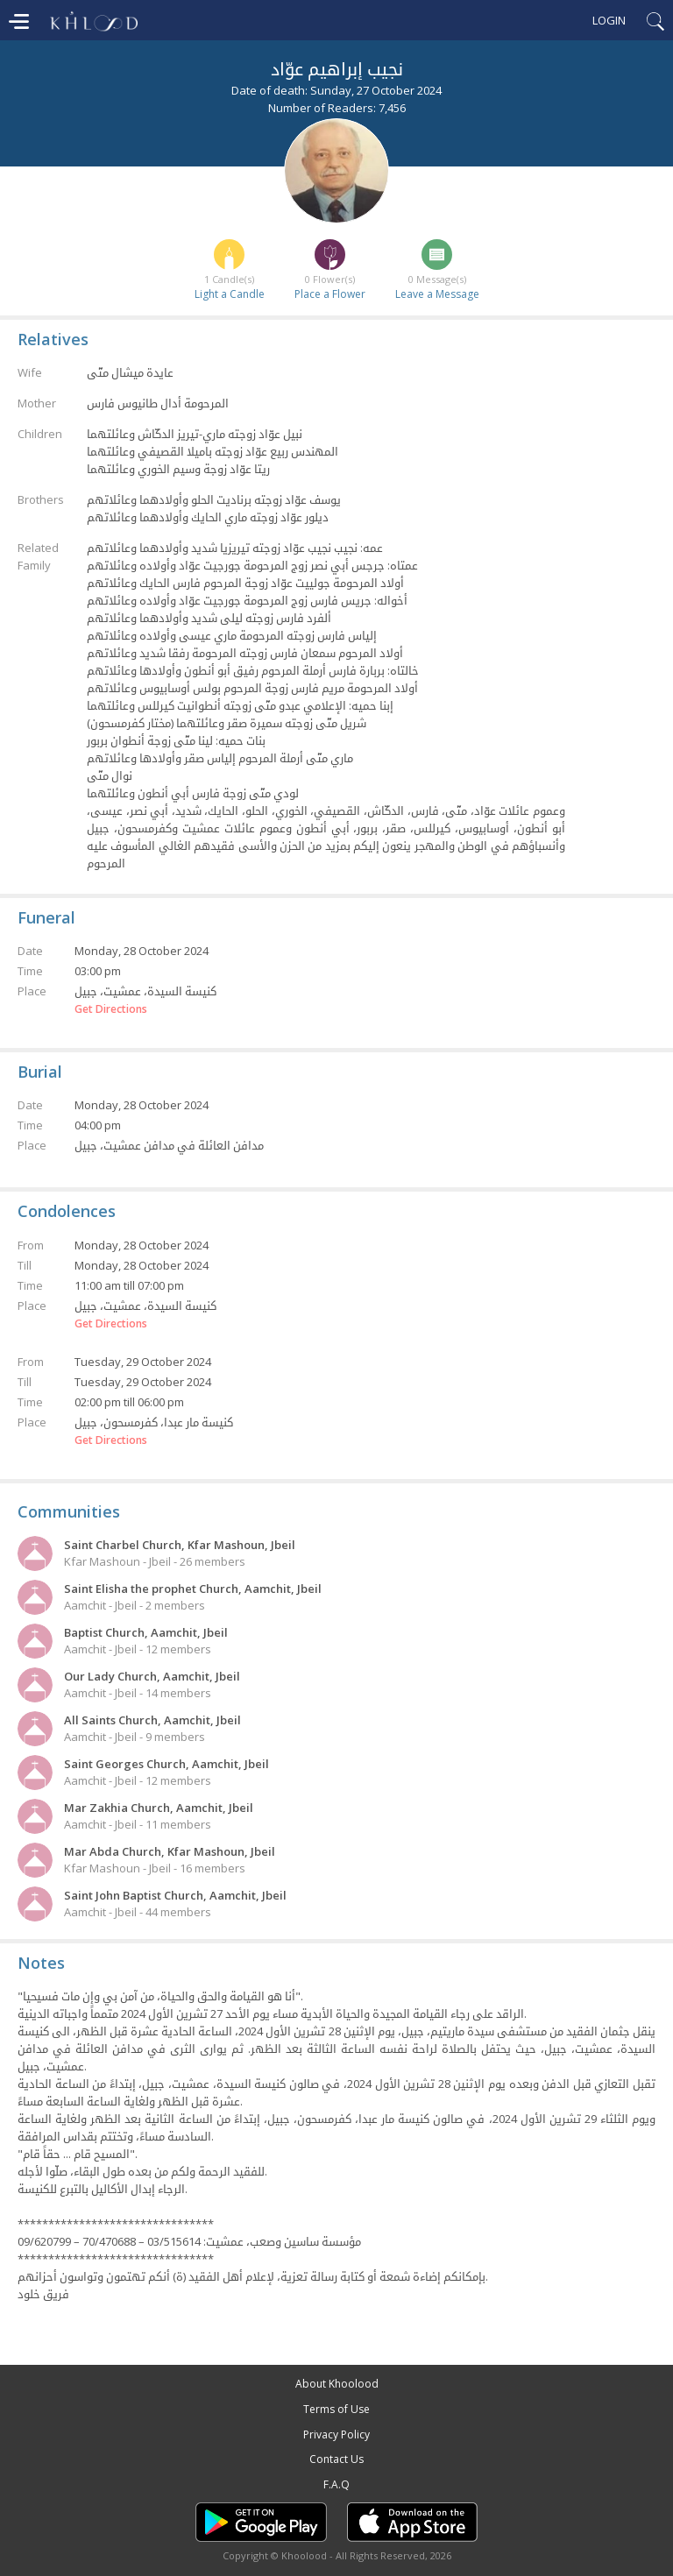 Image resolution: width=673 pixels, height=2576 pixels. I want to click on Privacy Policy, so click(336, 2434).